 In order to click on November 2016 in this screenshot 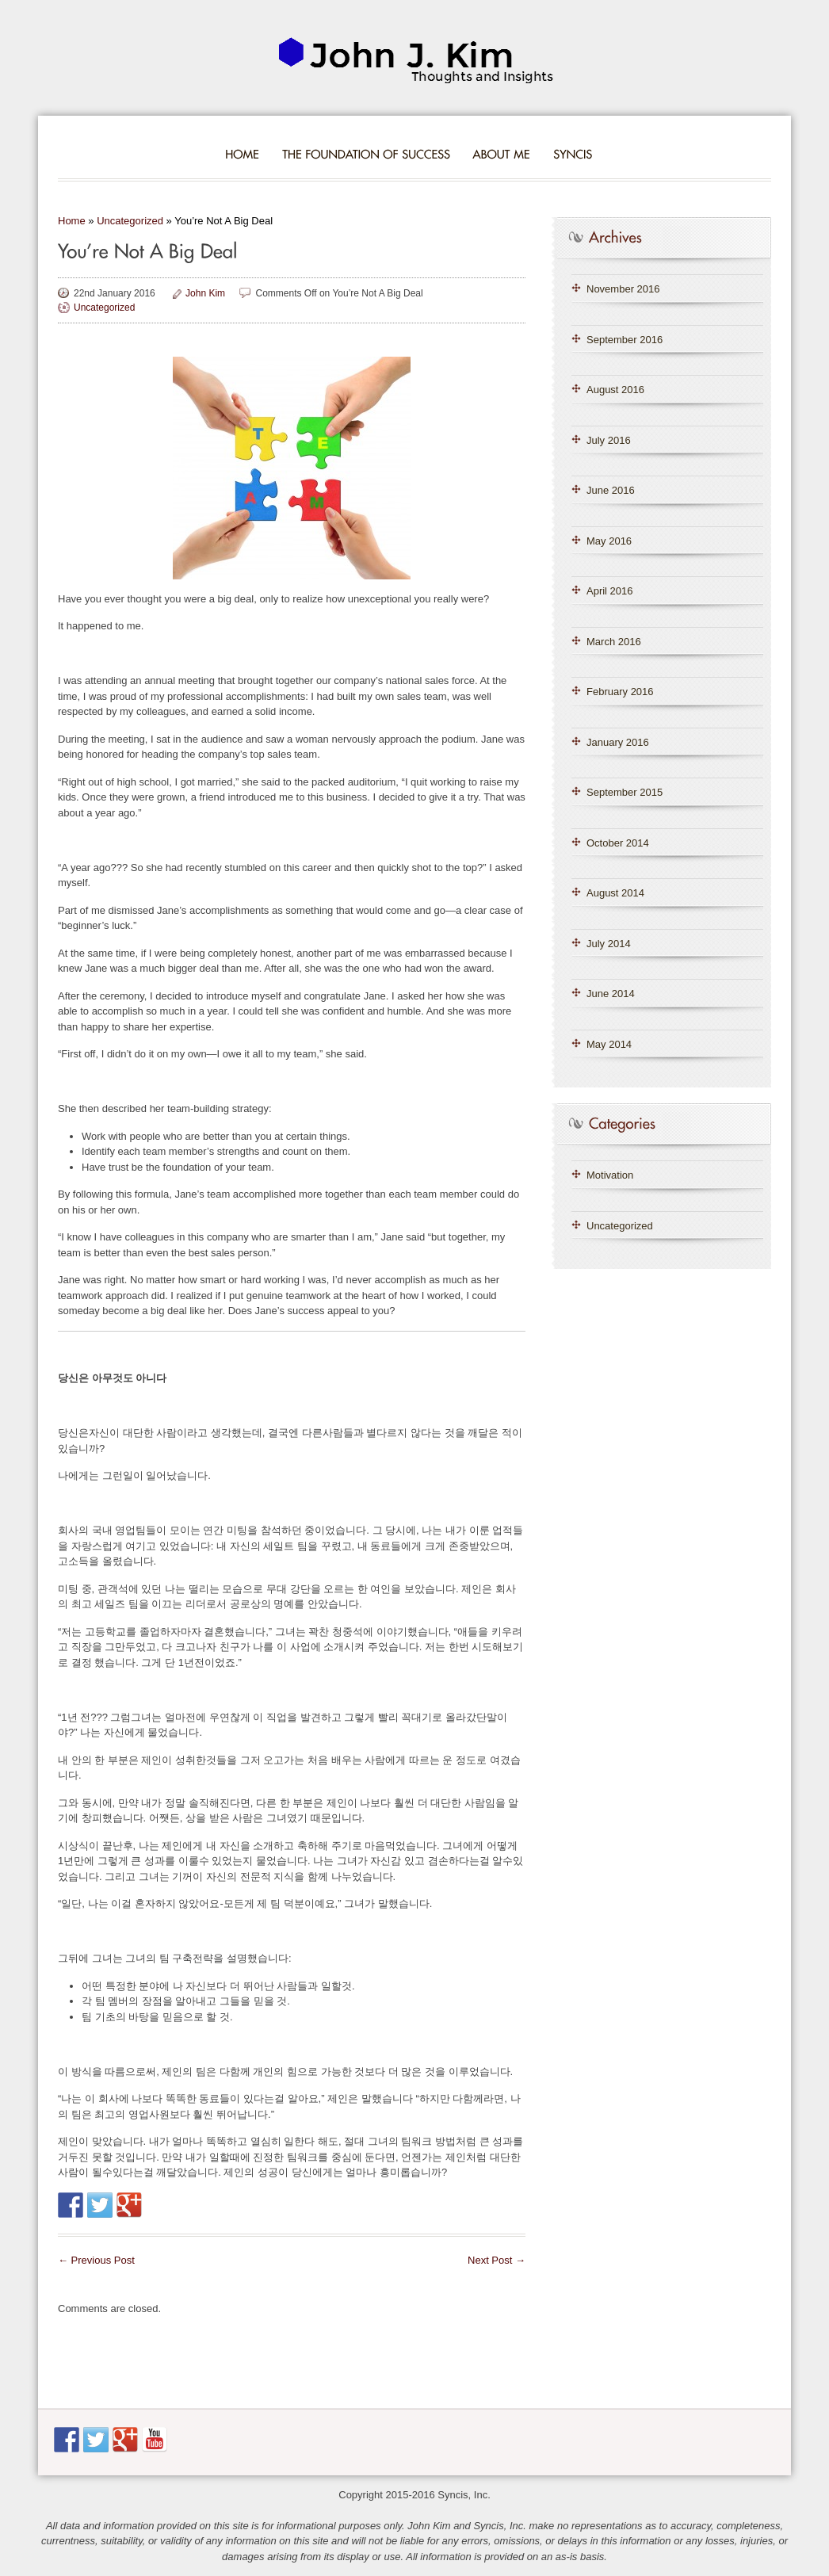, I will do `click(623, 289)`.